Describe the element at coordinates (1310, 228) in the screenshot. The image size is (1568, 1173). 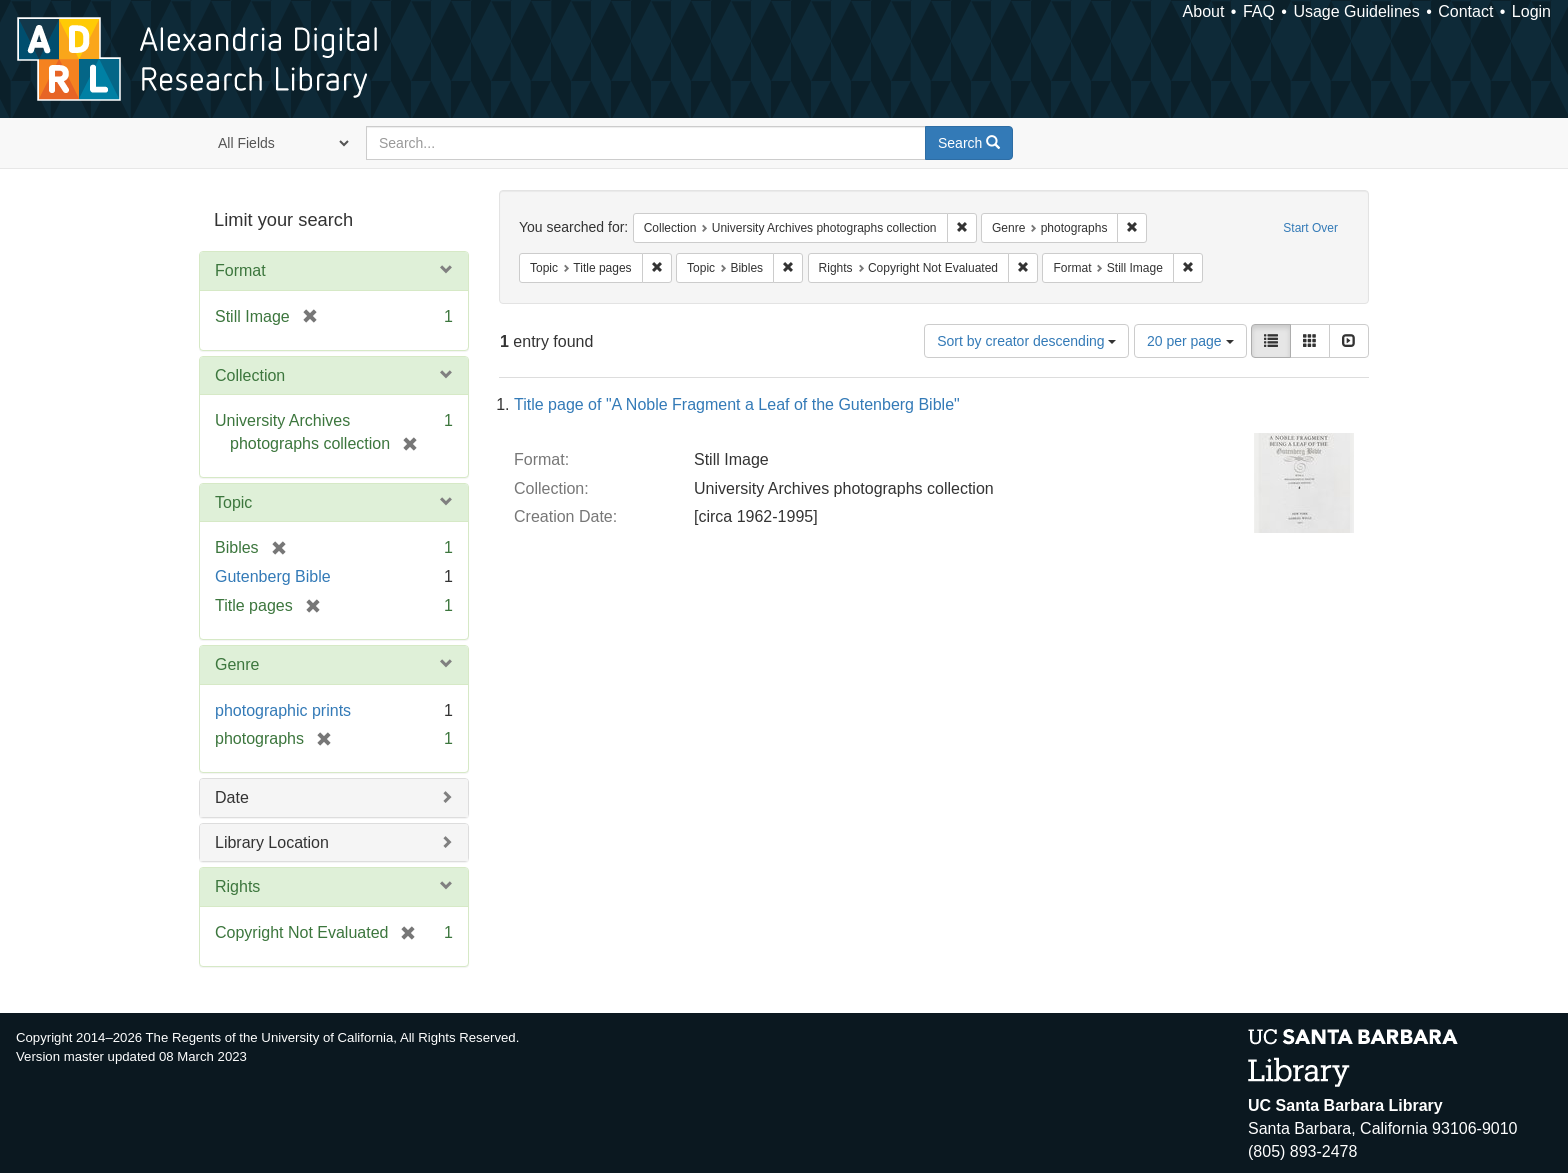
I see `Start Over` at that location.